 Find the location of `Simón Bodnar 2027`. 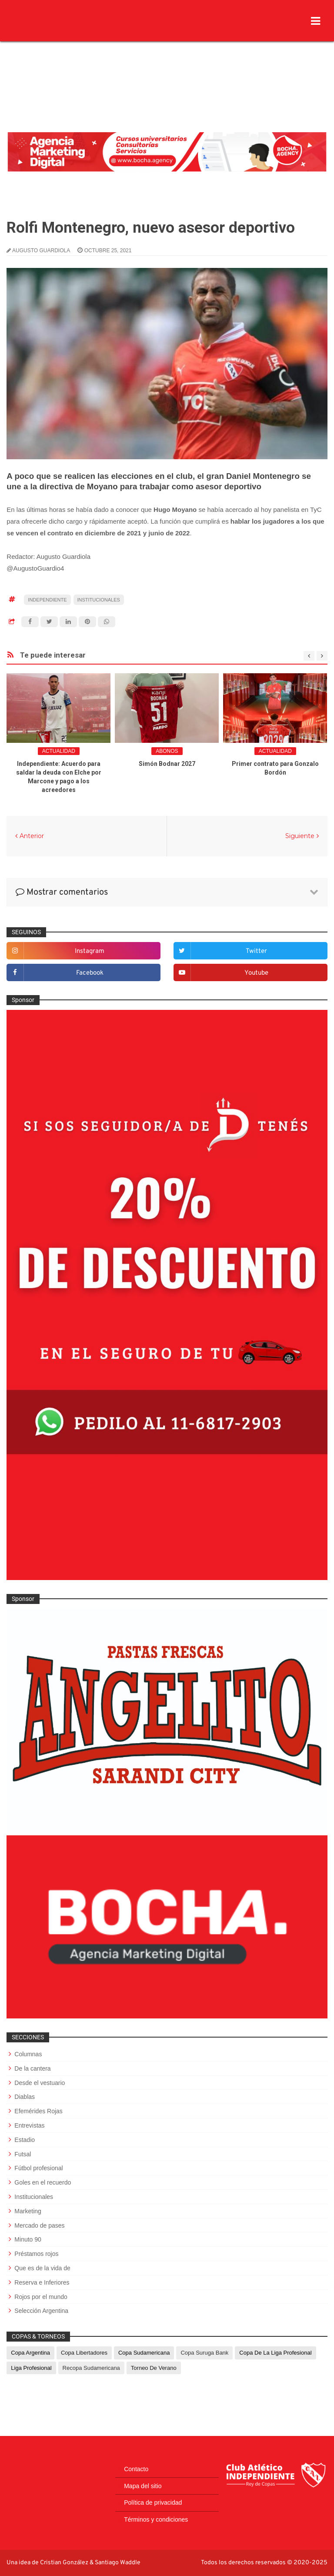

Simón Bodnar 2027 is located at coordinates (167, 763).